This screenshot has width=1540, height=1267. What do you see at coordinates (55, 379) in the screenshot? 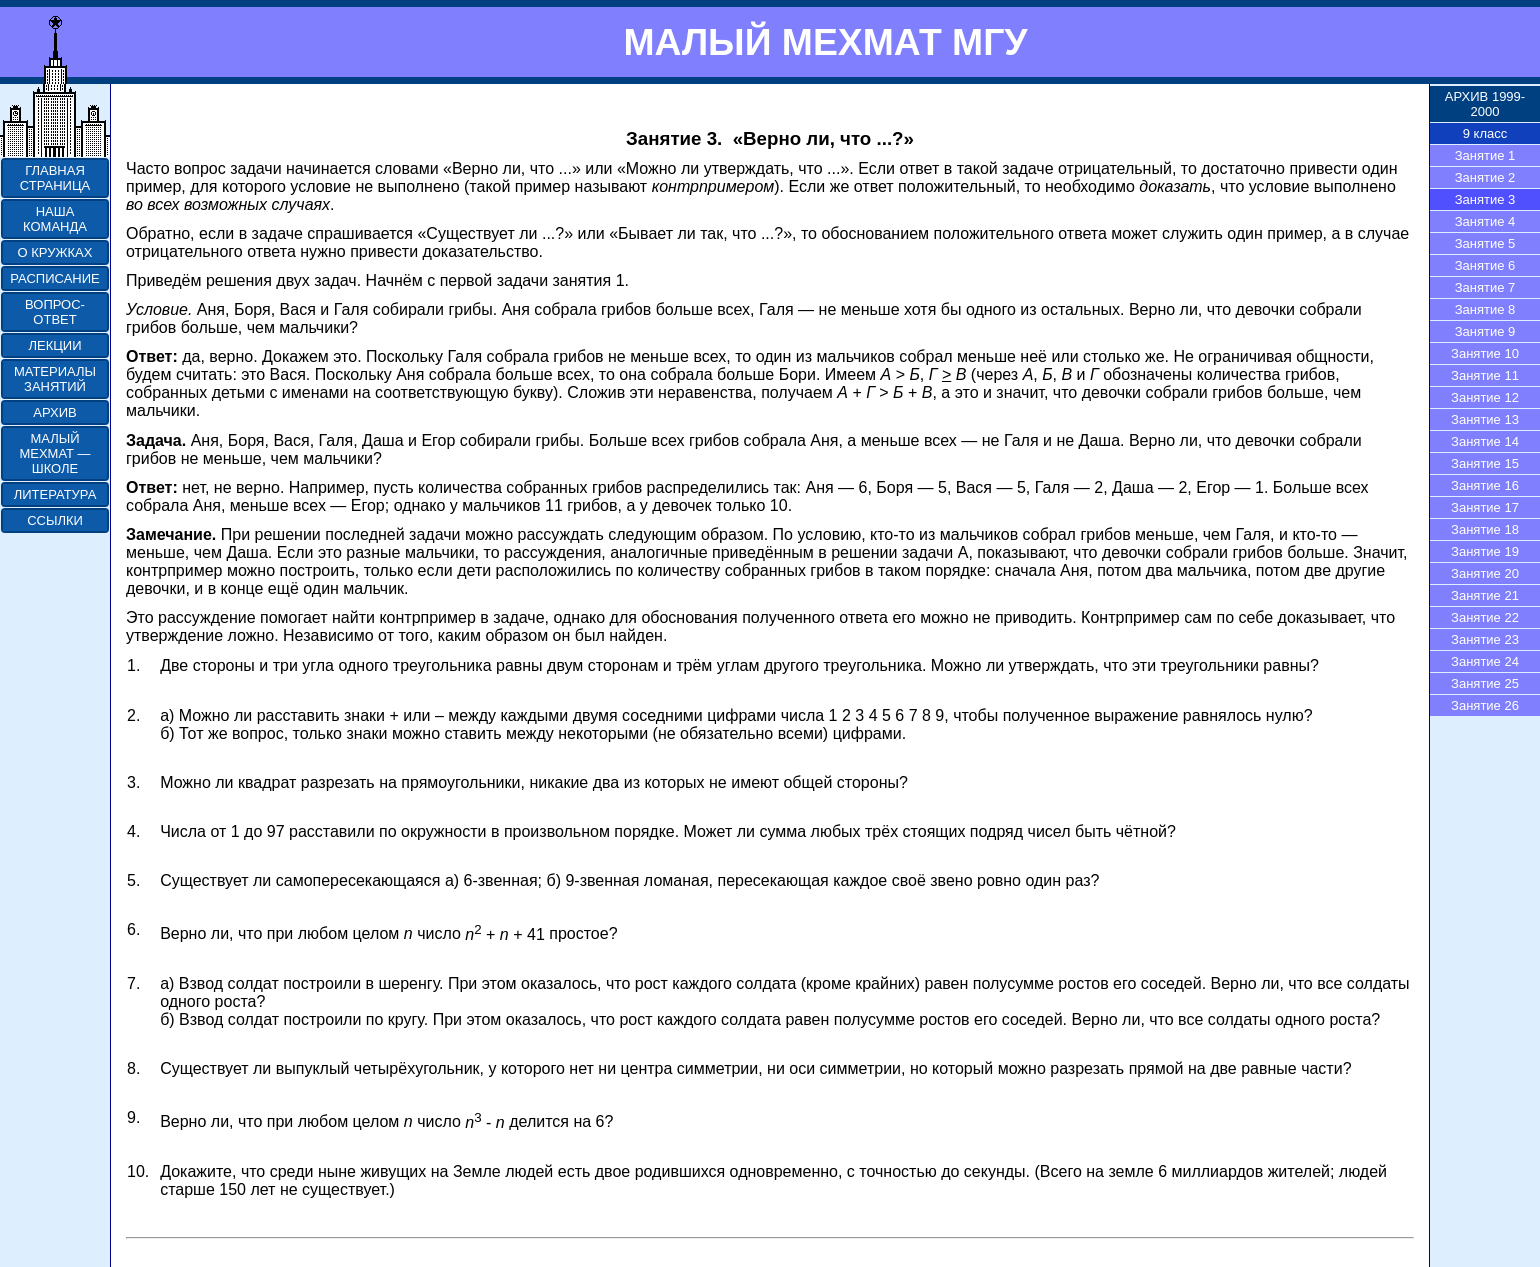
I see `МАТЕРИАЛЫ ЗАНЯТИЙ` at bounding box center [55, 379].